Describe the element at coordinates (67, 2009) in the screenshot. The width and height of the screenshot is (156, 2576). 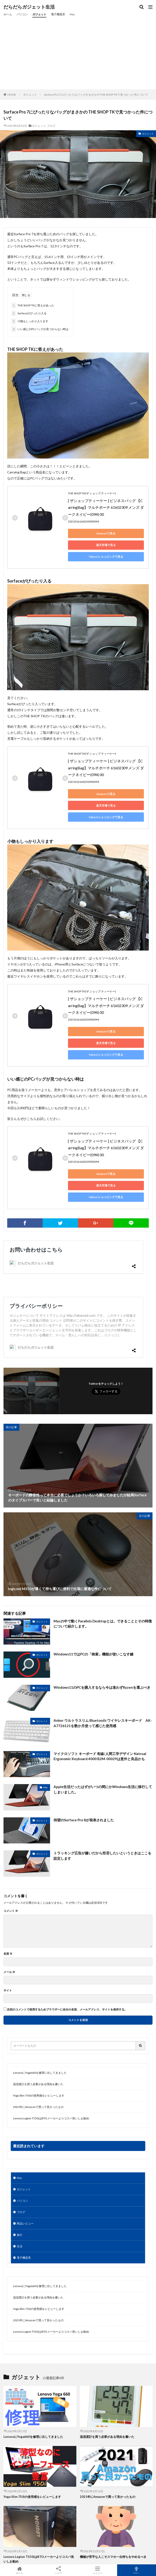
I see `次回のコメントで使用するためブラウザーに自分の名前、メールアドレス、サイトを保存する。` at that location.